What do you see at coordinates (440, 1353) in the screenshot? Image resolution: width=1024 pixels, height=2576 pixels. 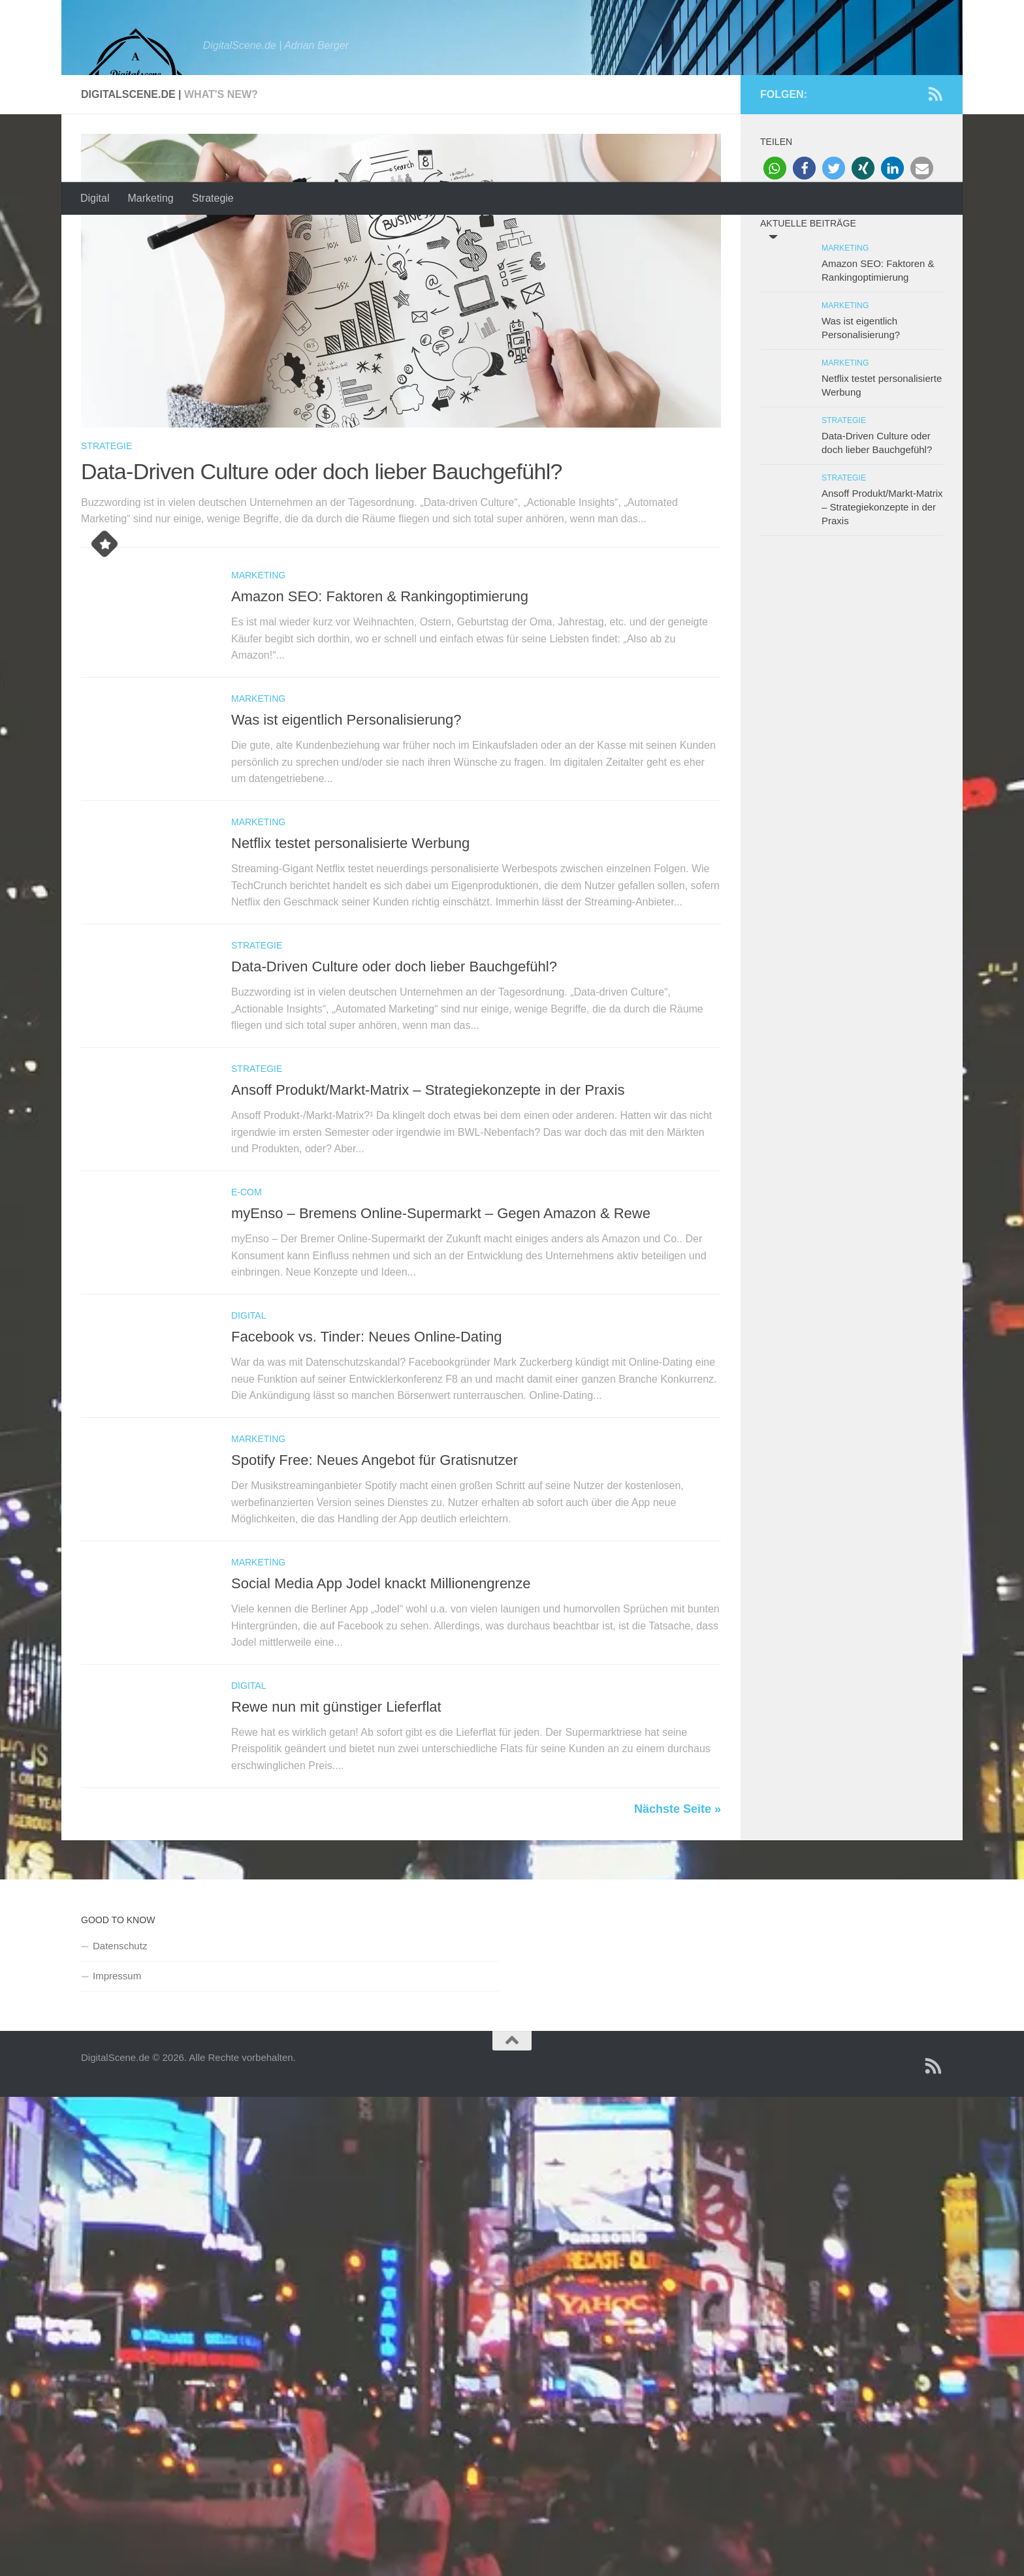 I see `myEnso – Bremens Online-Supermarkt – Gegen Amazon & Rewe` at bounding box center [440, 1353].